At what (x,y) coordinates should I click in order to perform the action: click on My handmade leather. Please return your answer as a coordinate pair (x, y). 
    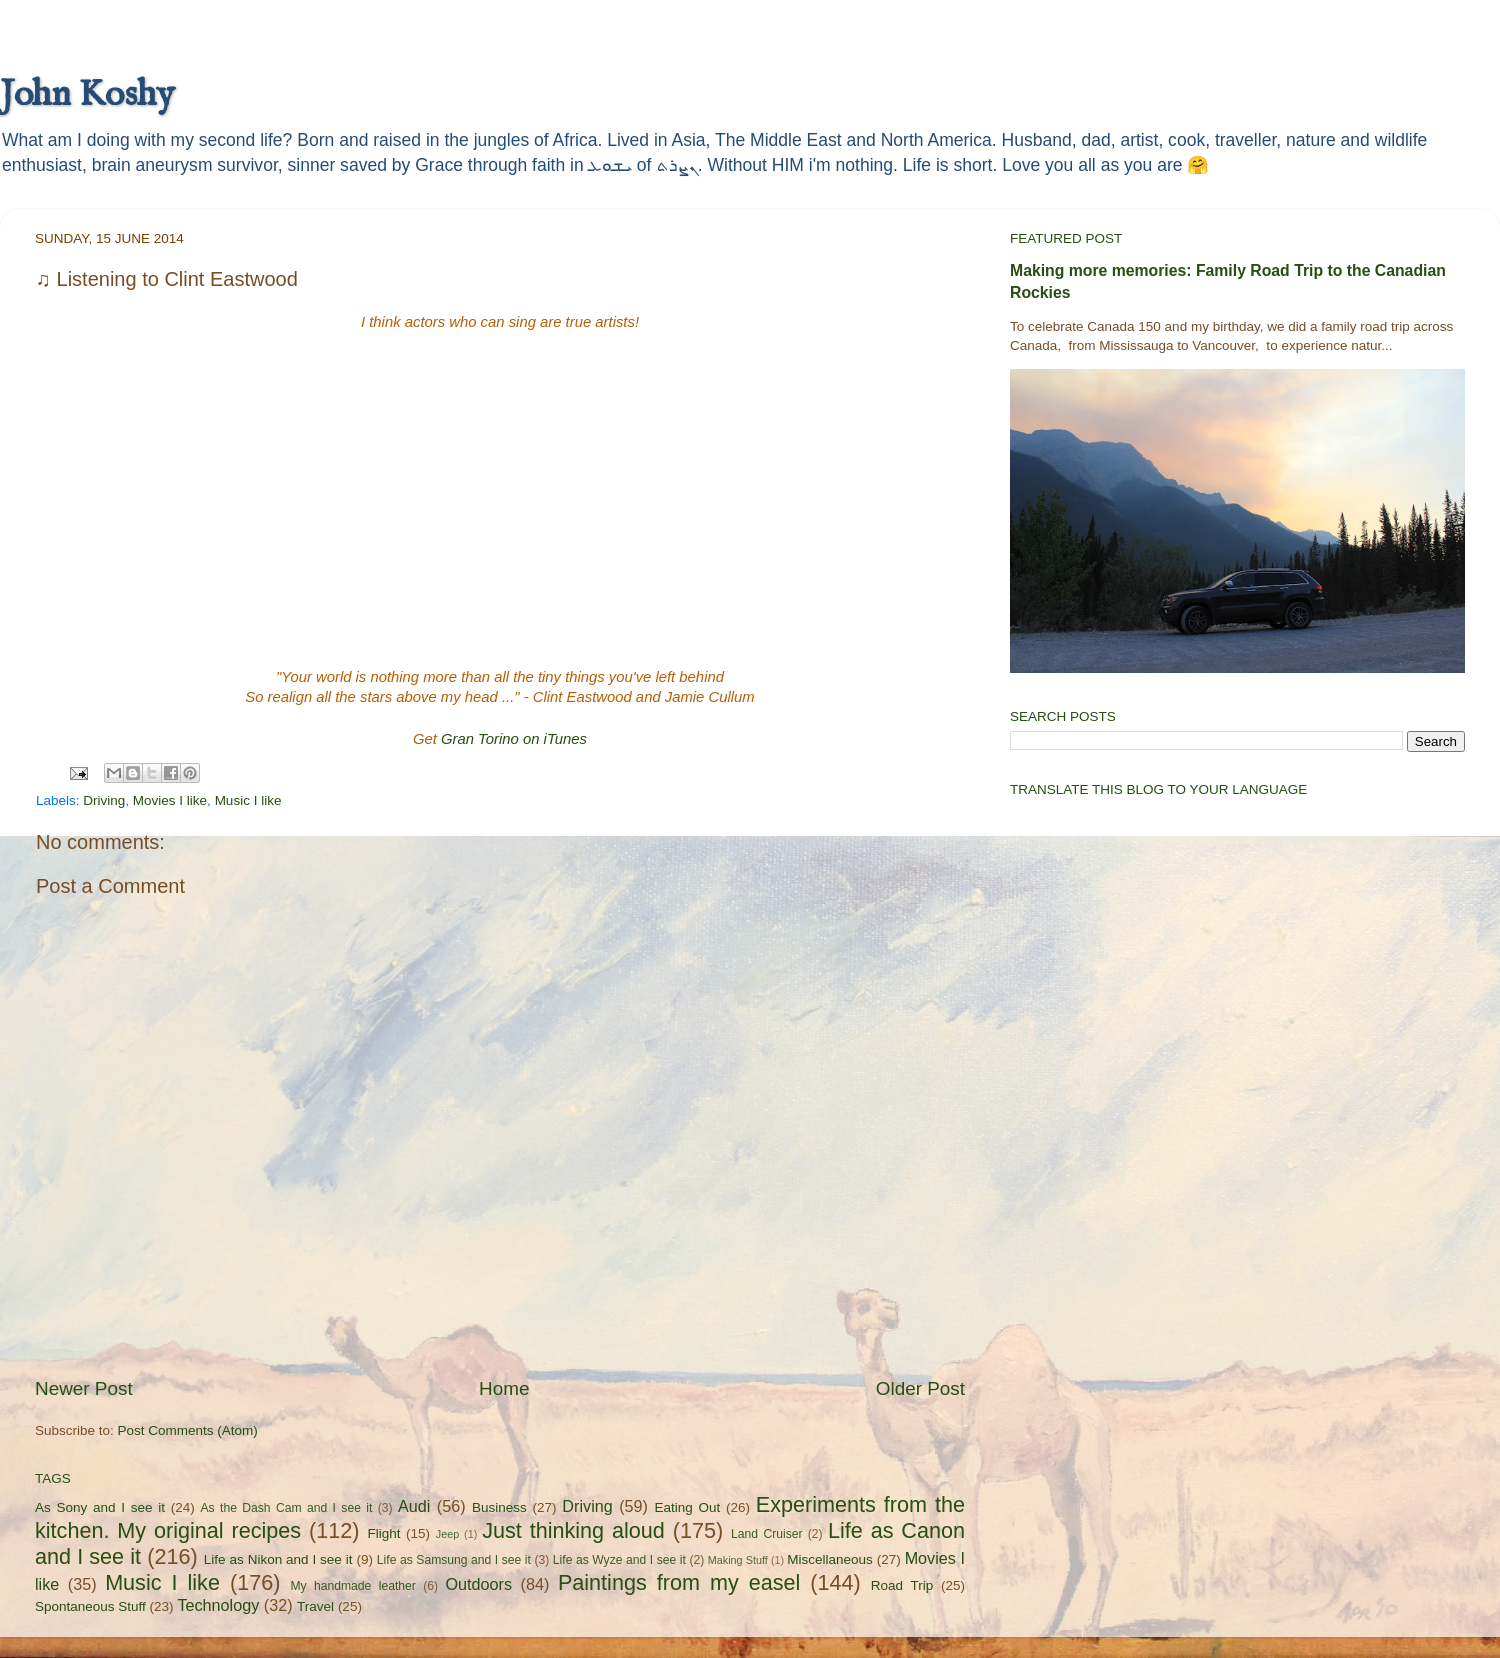
    Looking at the image, I should click on (352, 1586).